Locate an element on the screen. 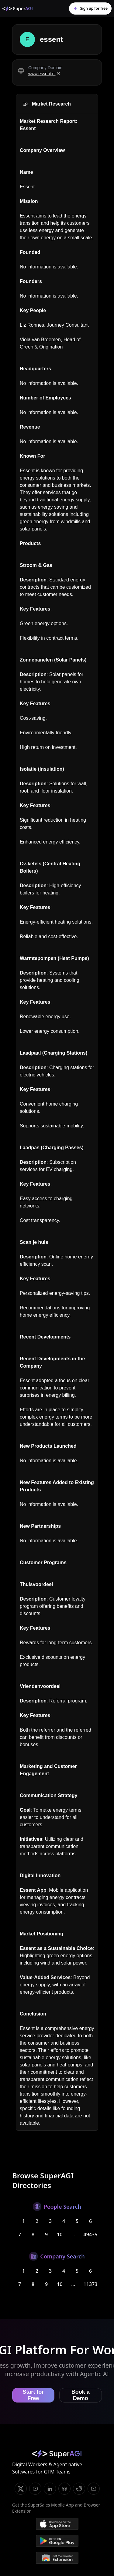  Book a Demo is located at coordinates (80, 2395).